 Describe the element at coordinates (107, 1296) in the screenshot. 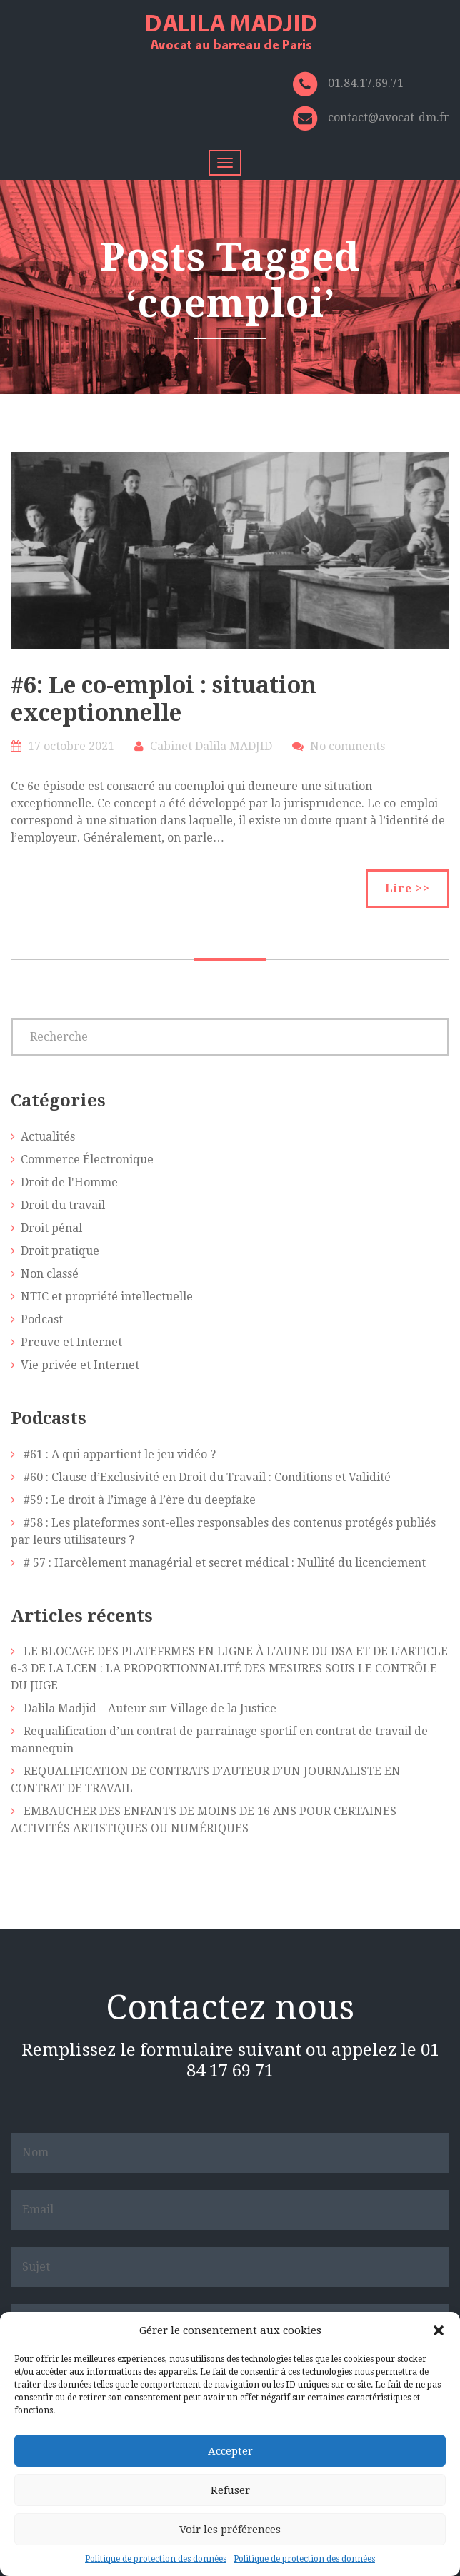

I see `NTIC et propriété intellectuelle` at that location.